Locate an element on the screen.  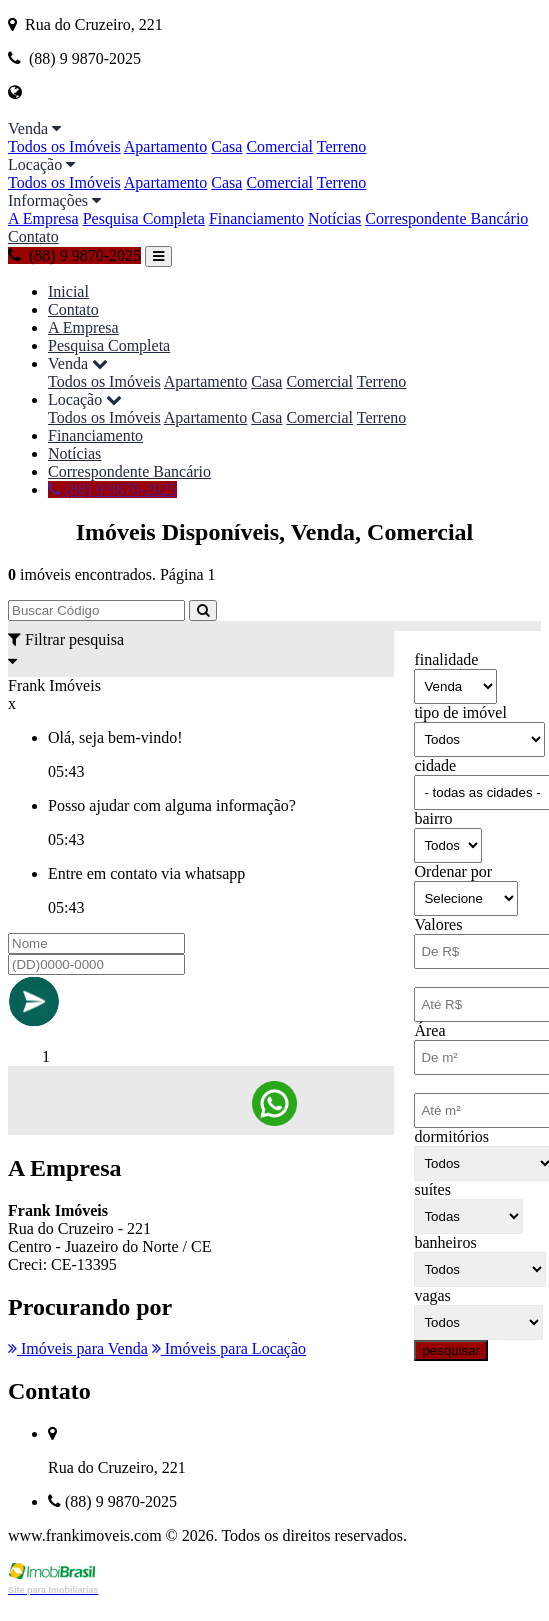
Valores is located at coordinates (438, 924).